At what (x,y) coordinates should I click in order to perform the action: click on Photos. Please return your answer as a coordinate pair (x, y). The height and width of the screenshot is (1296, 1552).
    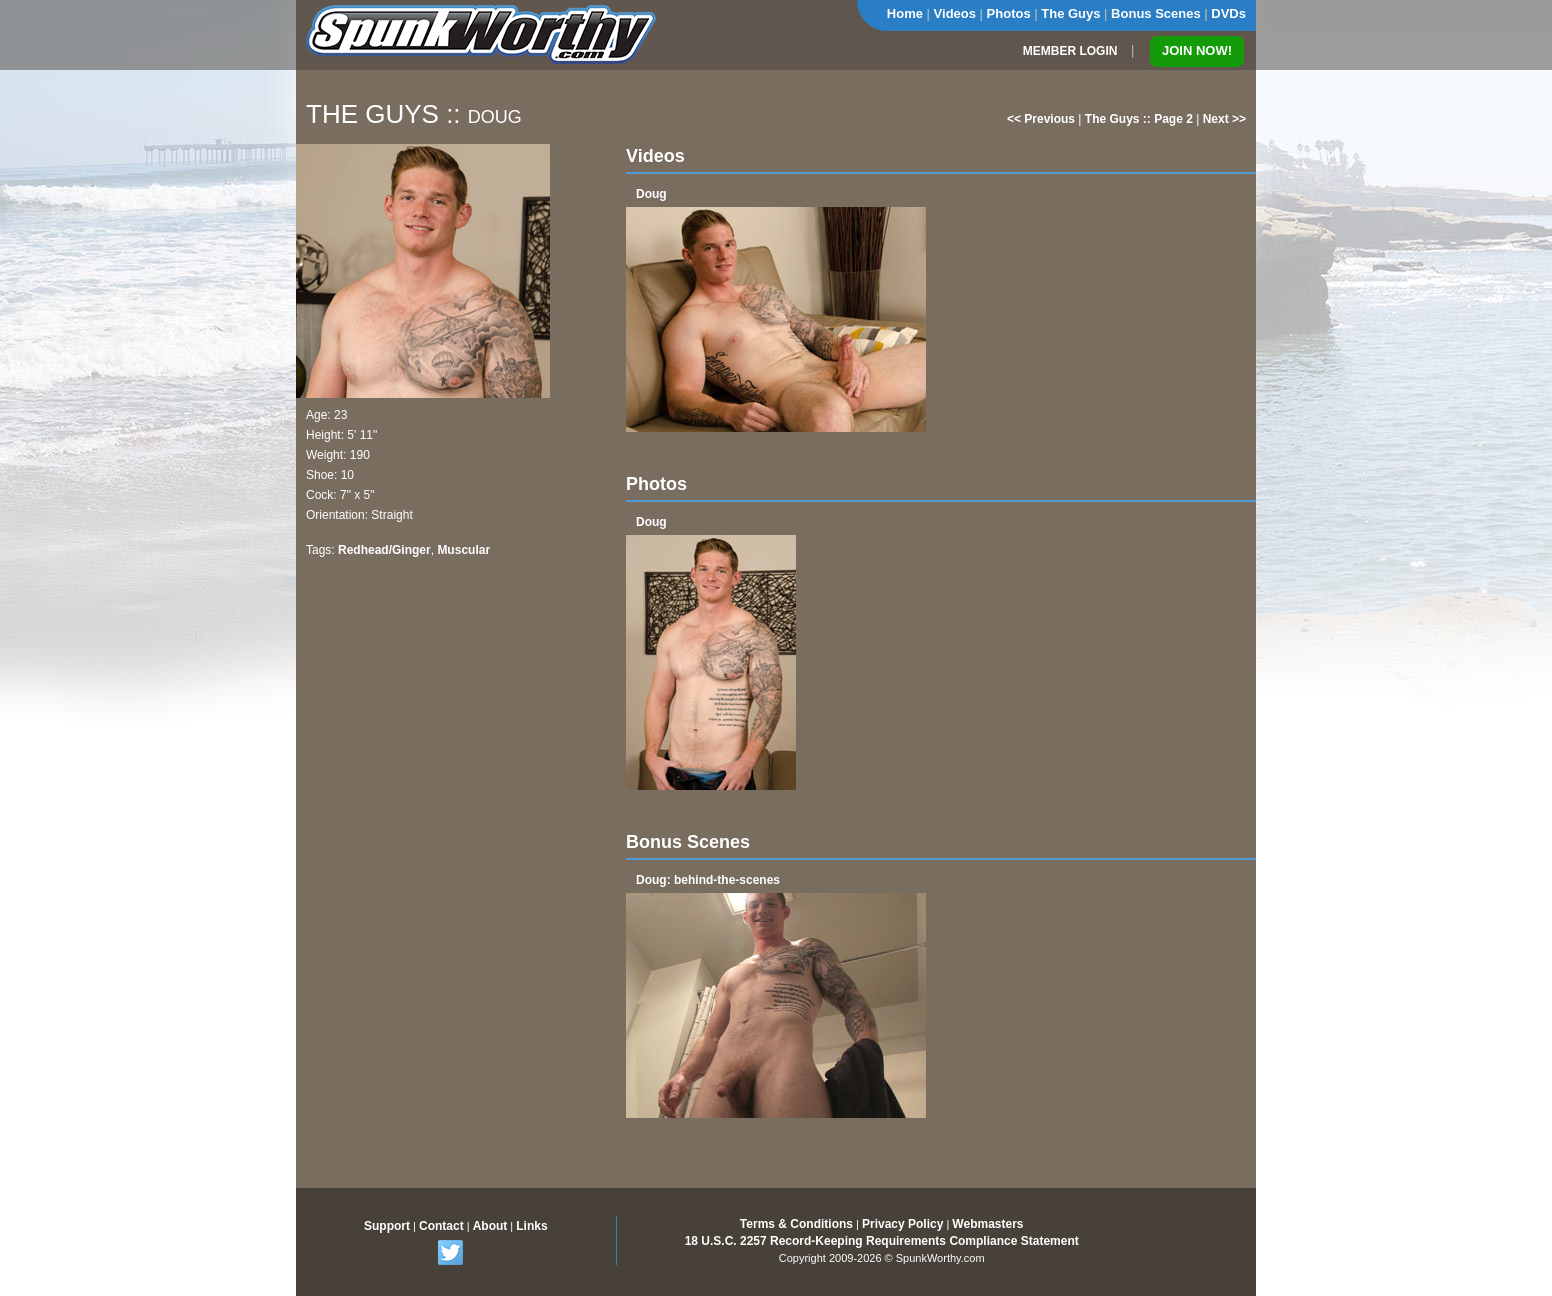
    Looking at the image, I should click on (1009, 13).